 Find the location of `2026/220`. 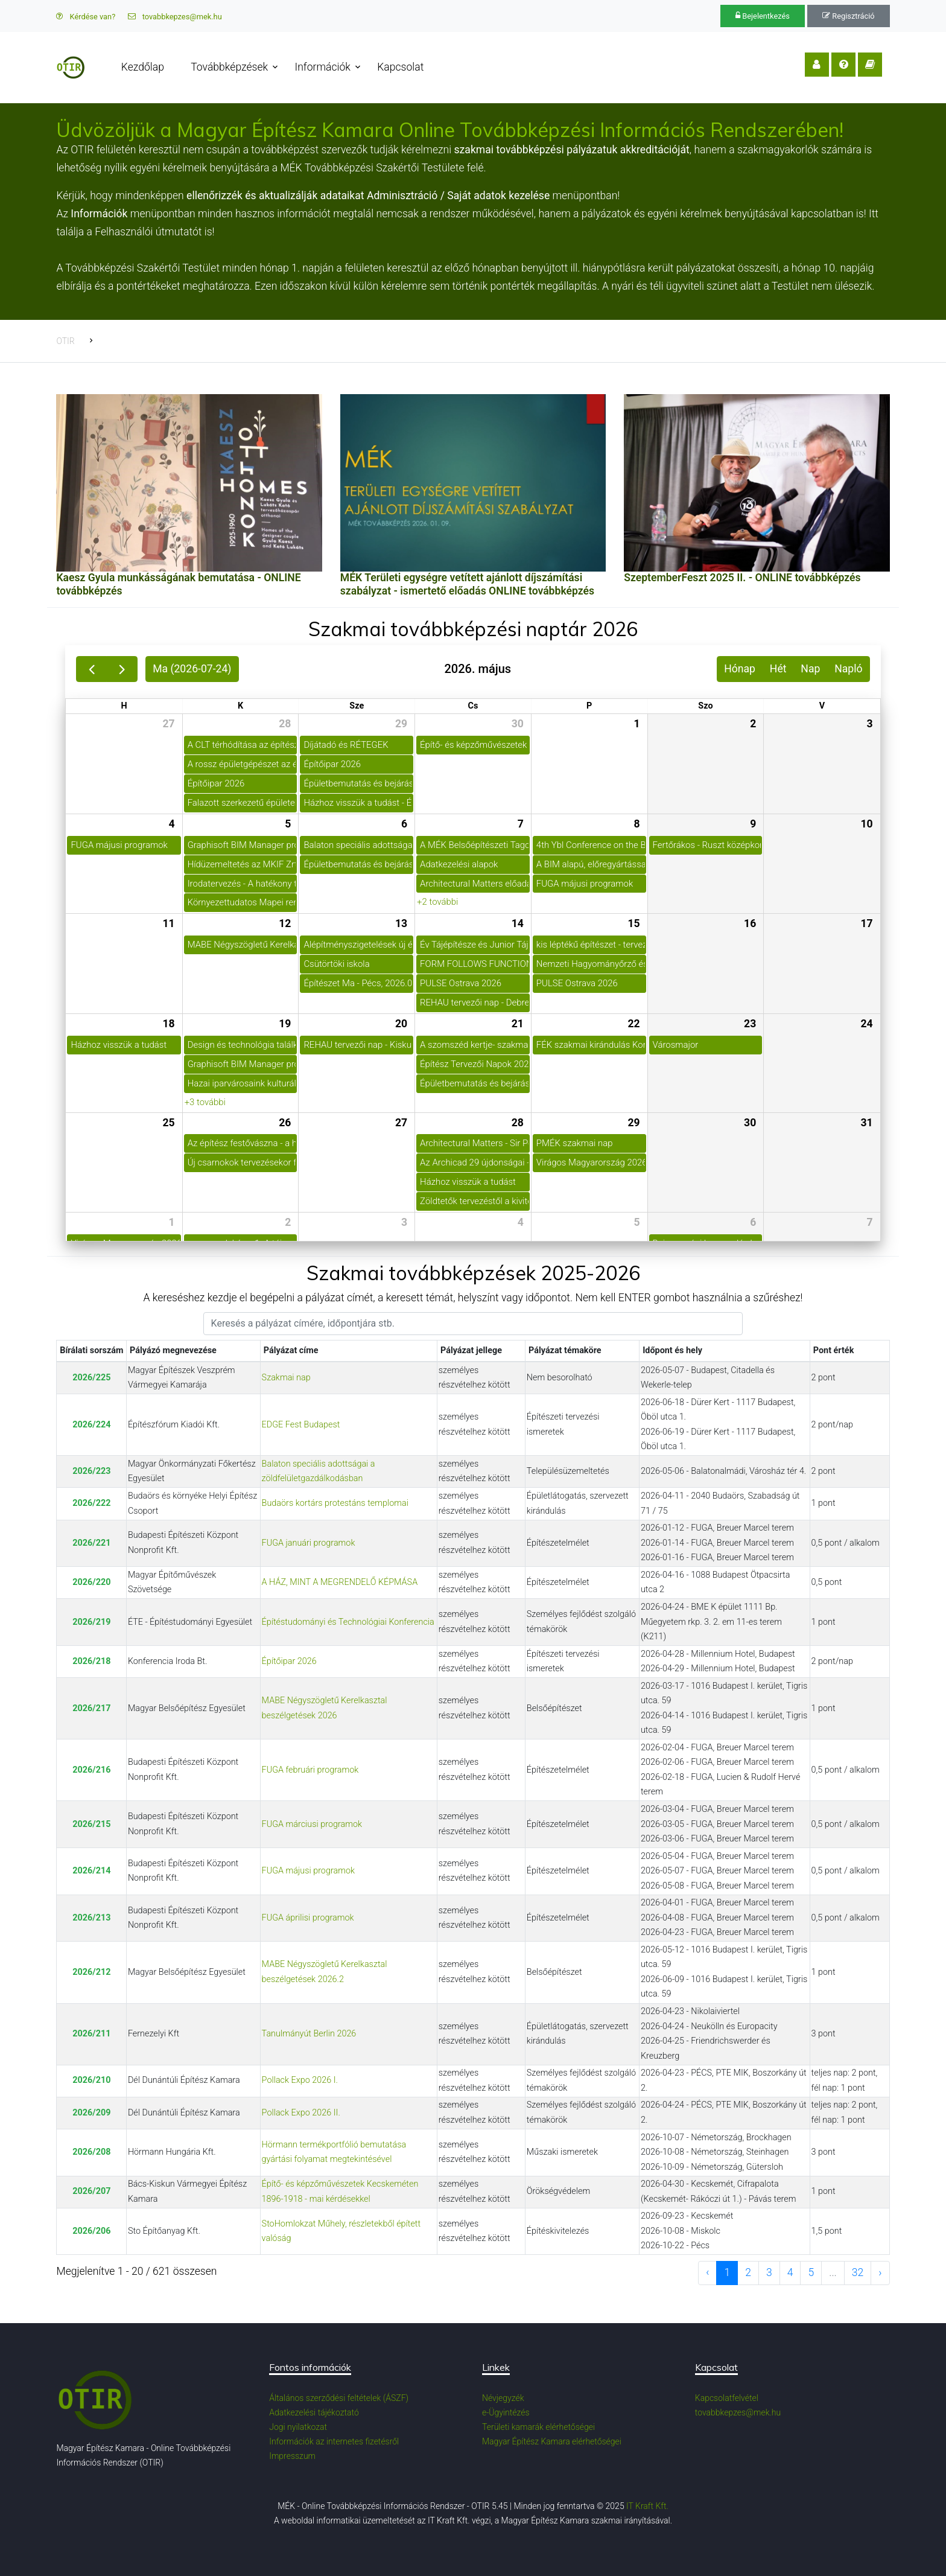

2026/220 is located at coordinates (91, 1582).